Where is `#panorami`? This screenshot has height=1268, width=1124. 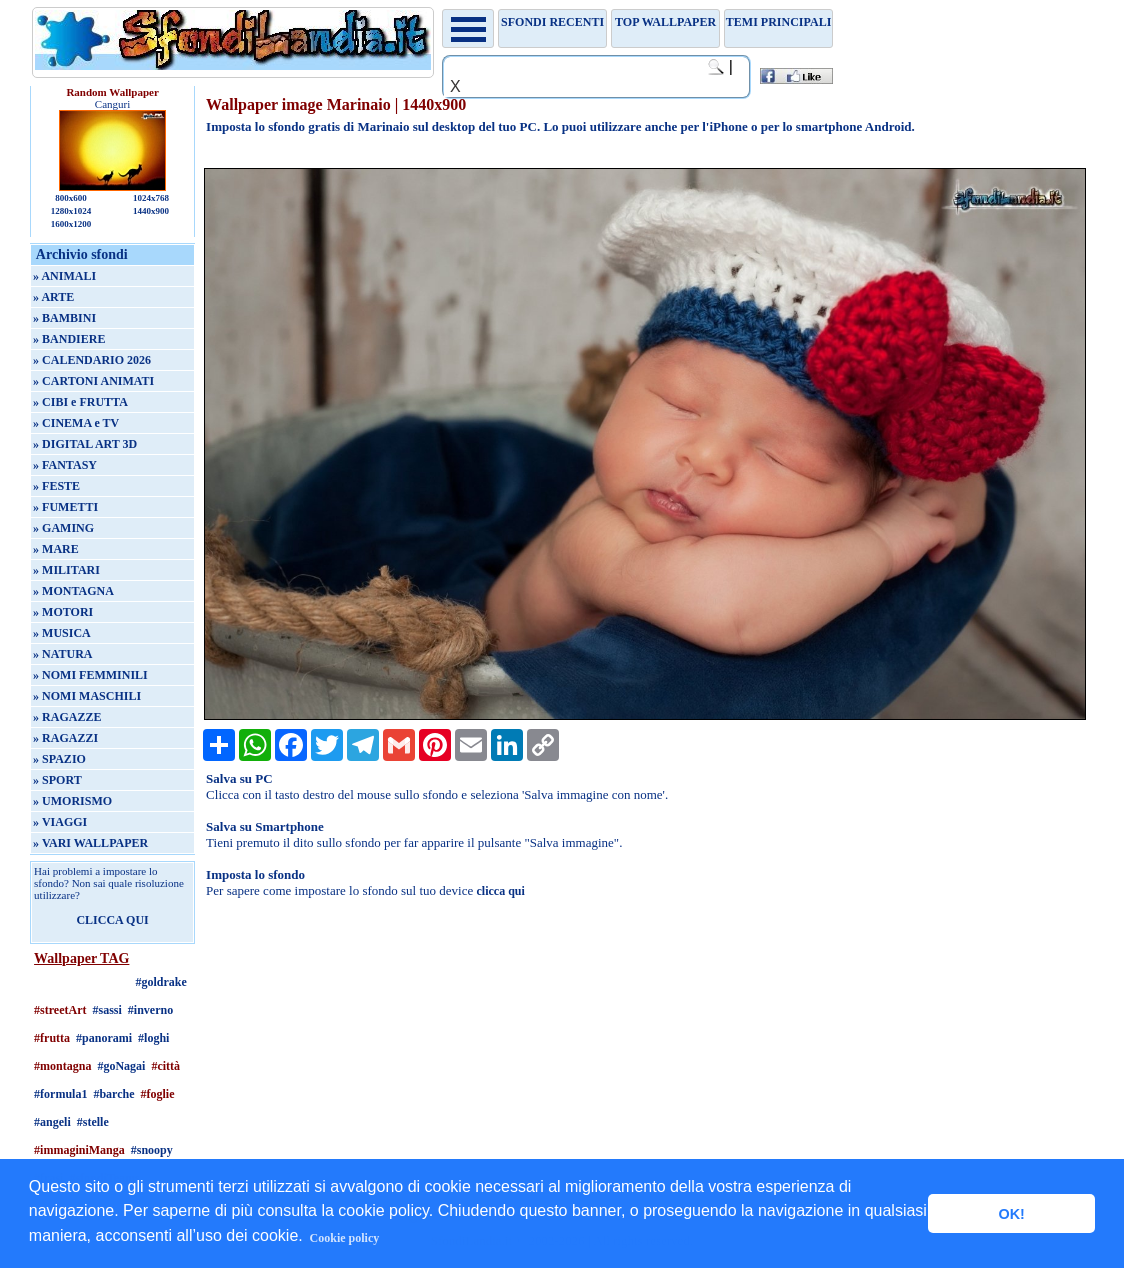 #panorami is located at coordinates (104, 1038).